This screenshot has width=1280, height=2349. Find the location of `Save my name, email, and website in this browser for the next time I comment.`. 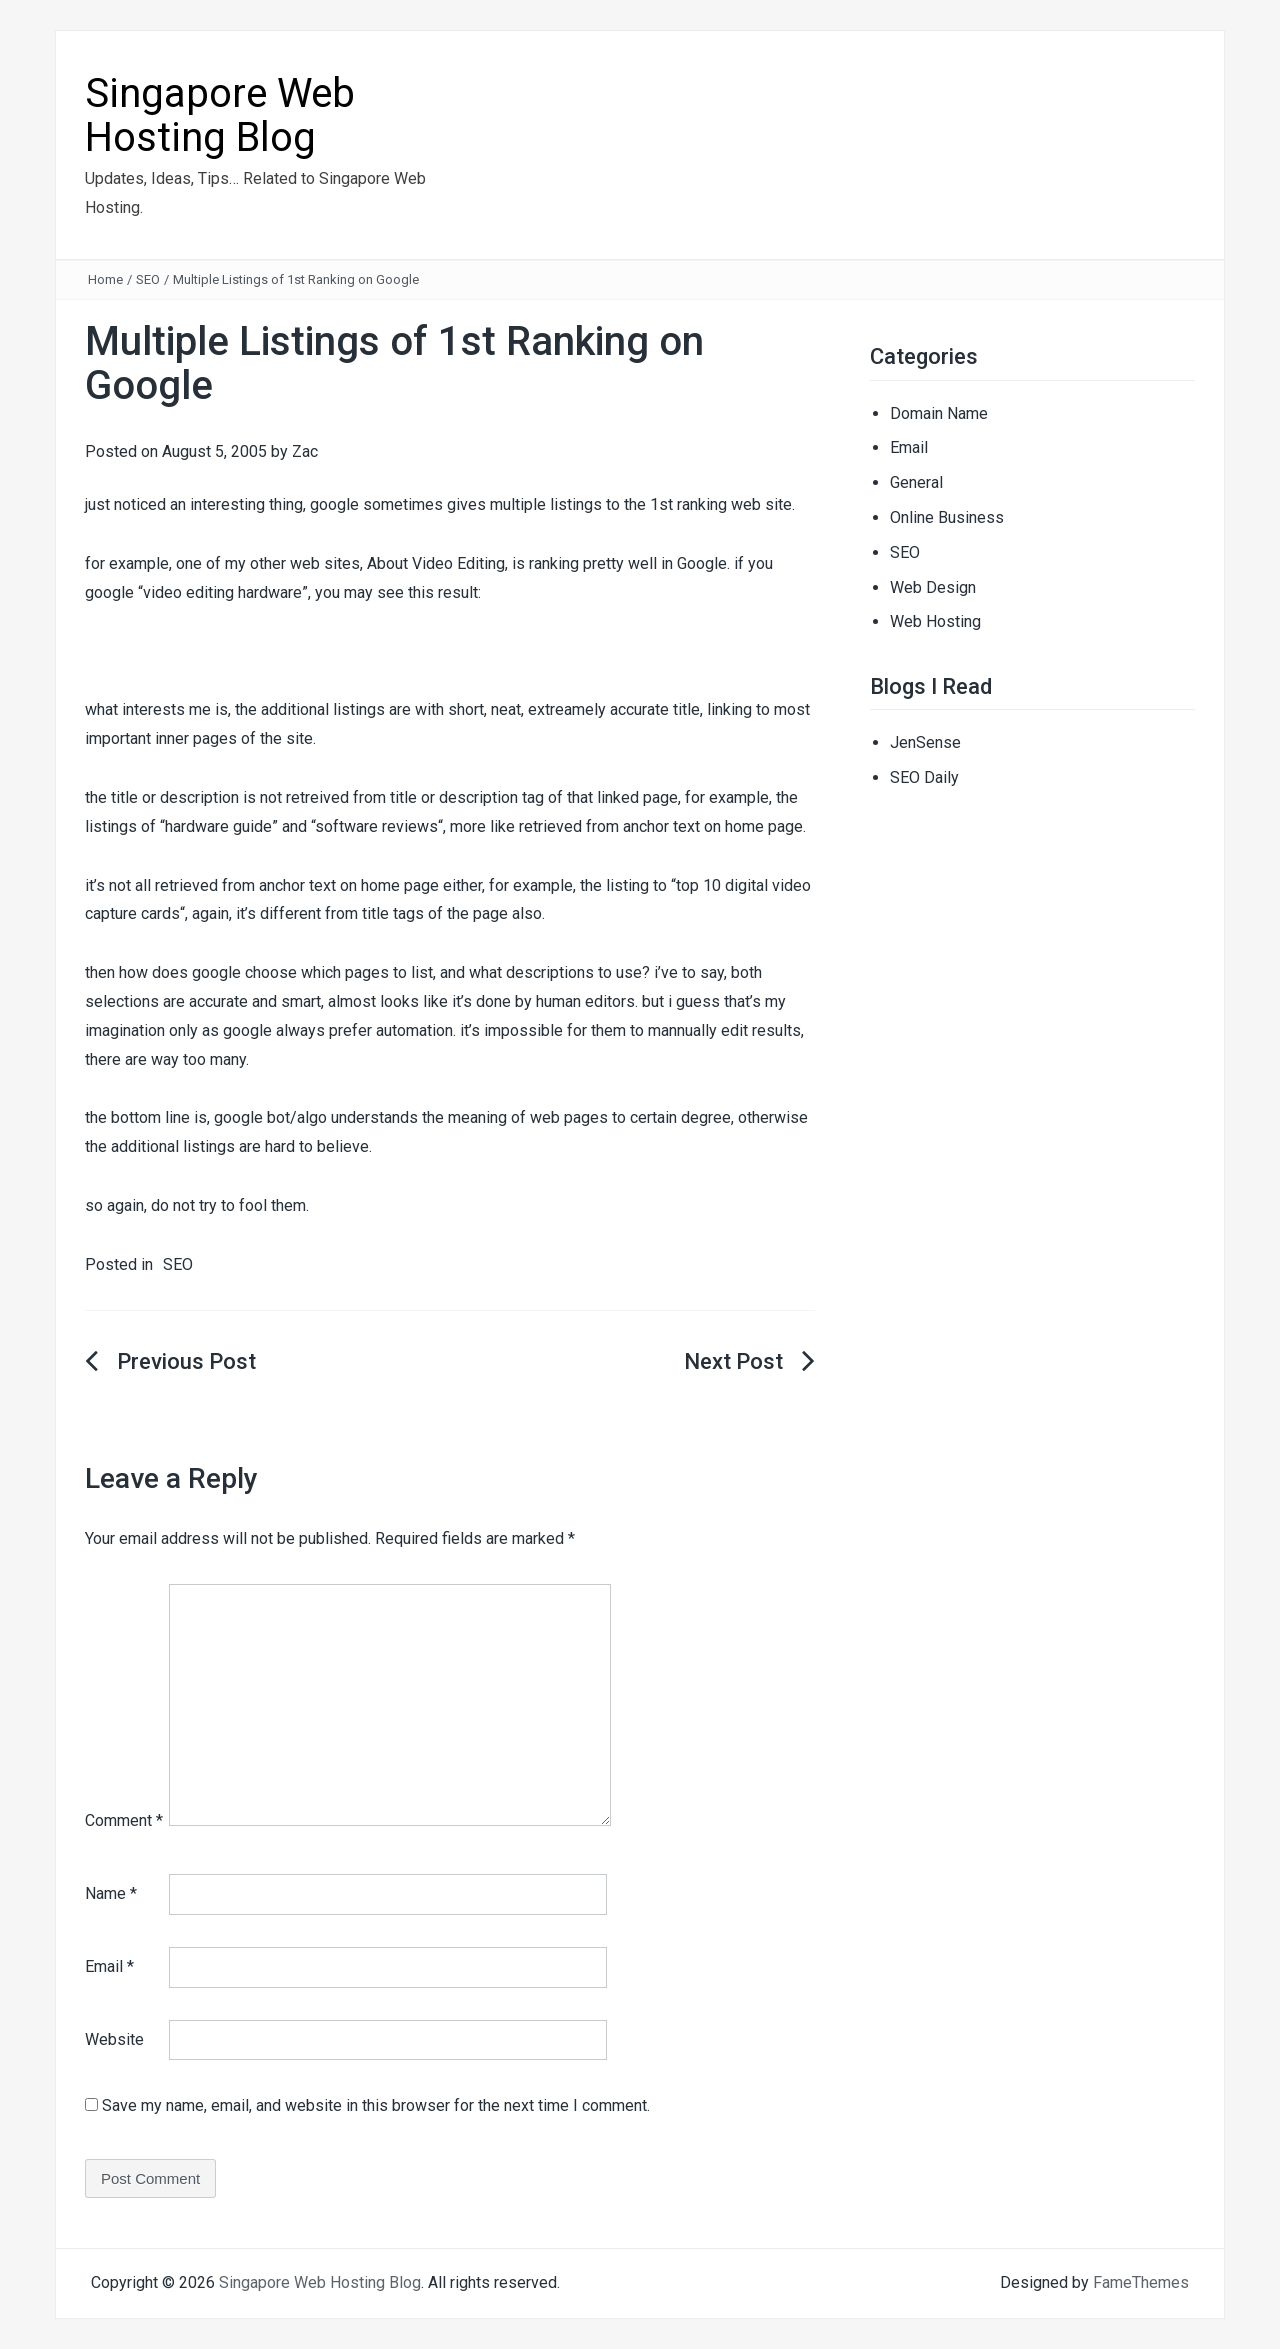

Save my name, email, and website in this browser for the next time I comment. is located at coordinates (376, 2105).